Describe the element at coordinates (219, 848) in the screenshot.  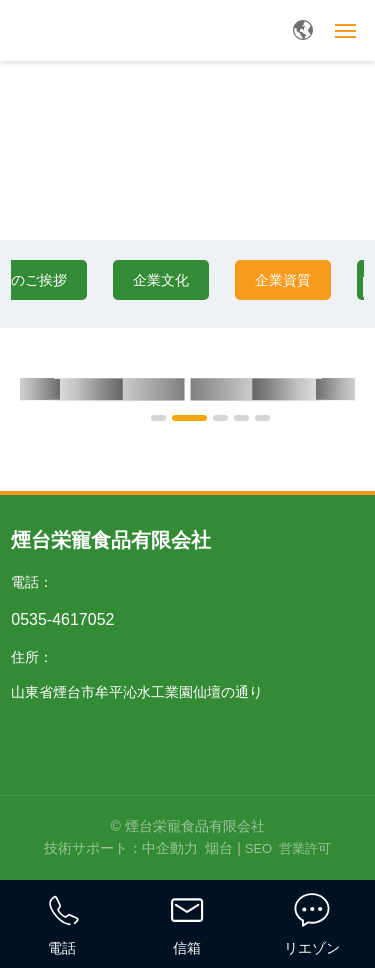
I see `烟台` at that location.